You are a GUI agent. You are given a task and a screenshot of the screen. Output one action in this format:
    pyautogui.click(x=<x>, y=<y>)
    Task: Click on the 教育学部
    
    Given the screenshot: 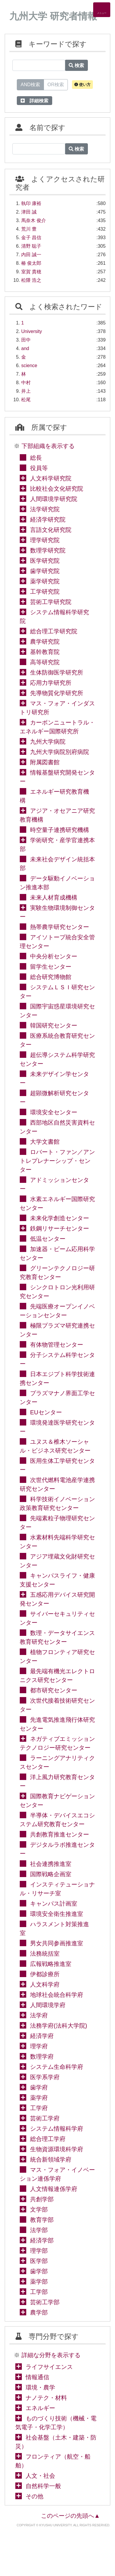 What is the action you would take?
    pyautogui.click(x=42, y=2220)
    